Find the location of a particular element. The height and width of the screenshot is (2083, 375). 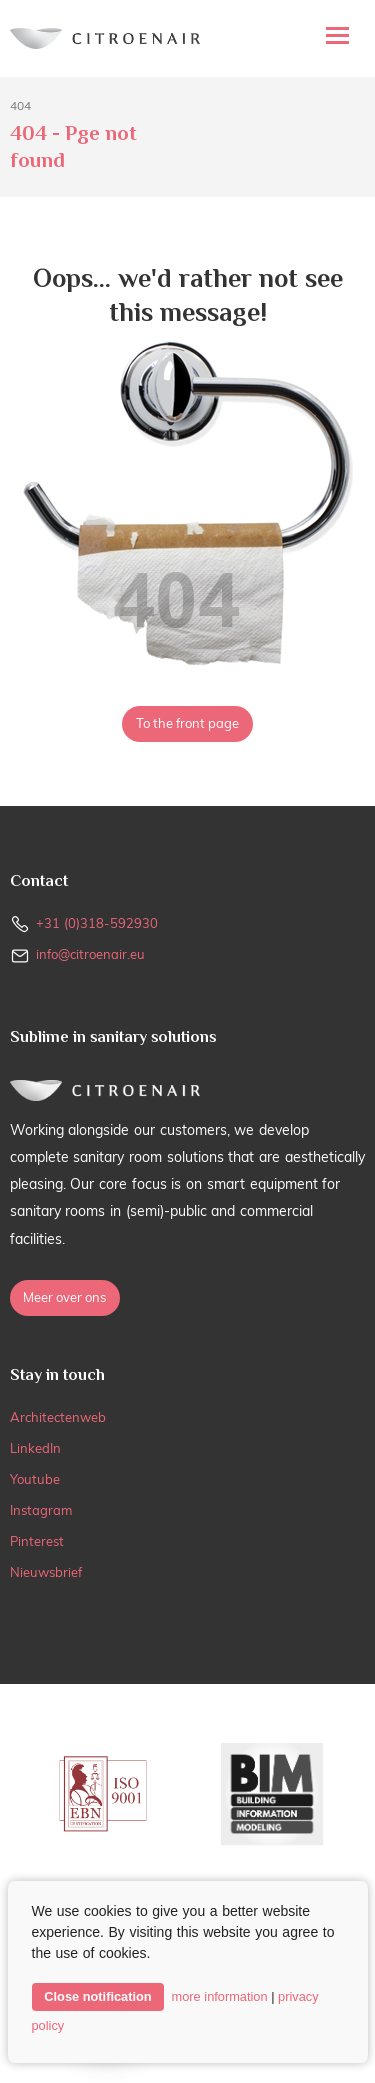

info@citroenair.eu is located at coordinates (90, 954).